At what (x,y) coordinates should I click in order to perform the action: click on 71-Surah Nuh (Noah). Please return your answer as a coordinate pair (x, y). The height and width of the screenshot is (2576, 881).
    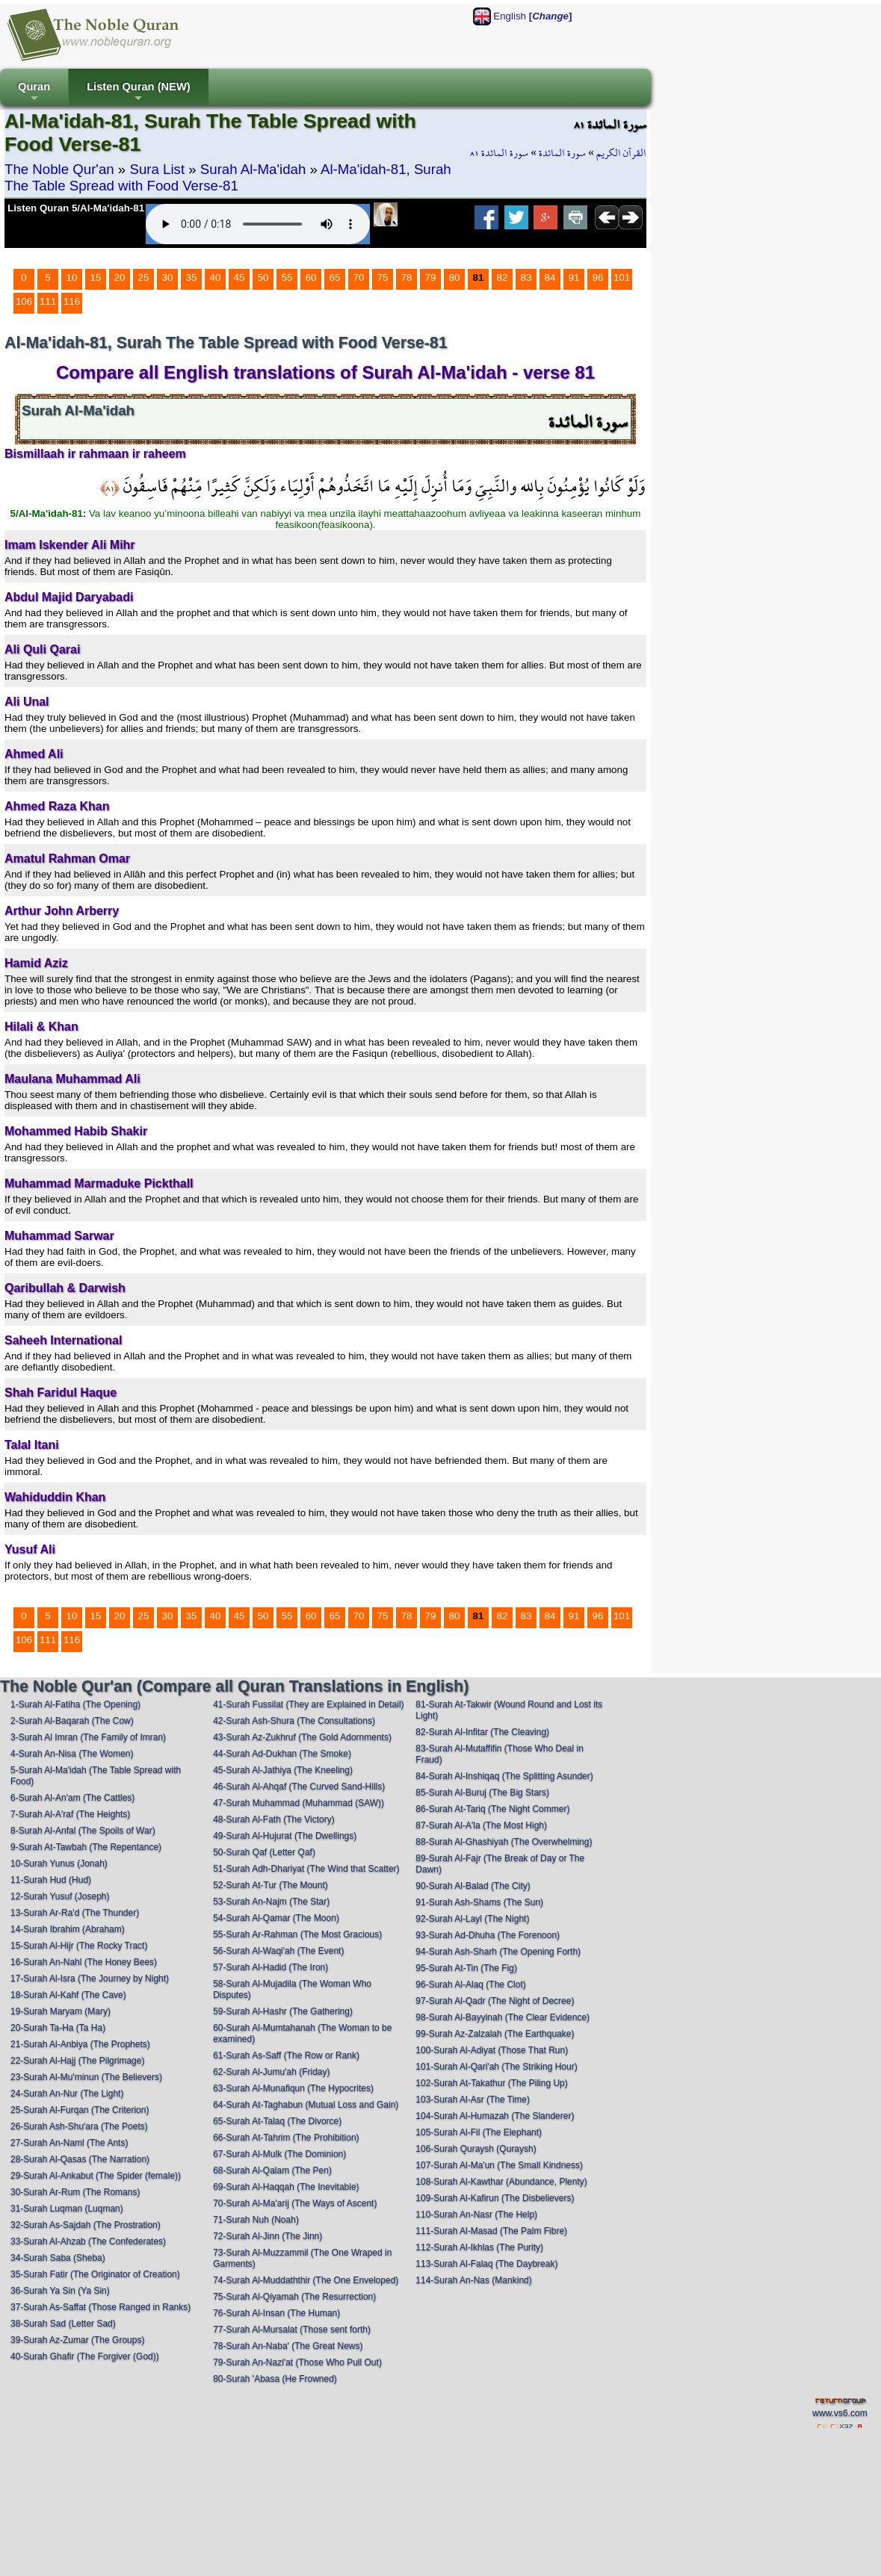
    Looking at the image, I should click on (256, 2220).